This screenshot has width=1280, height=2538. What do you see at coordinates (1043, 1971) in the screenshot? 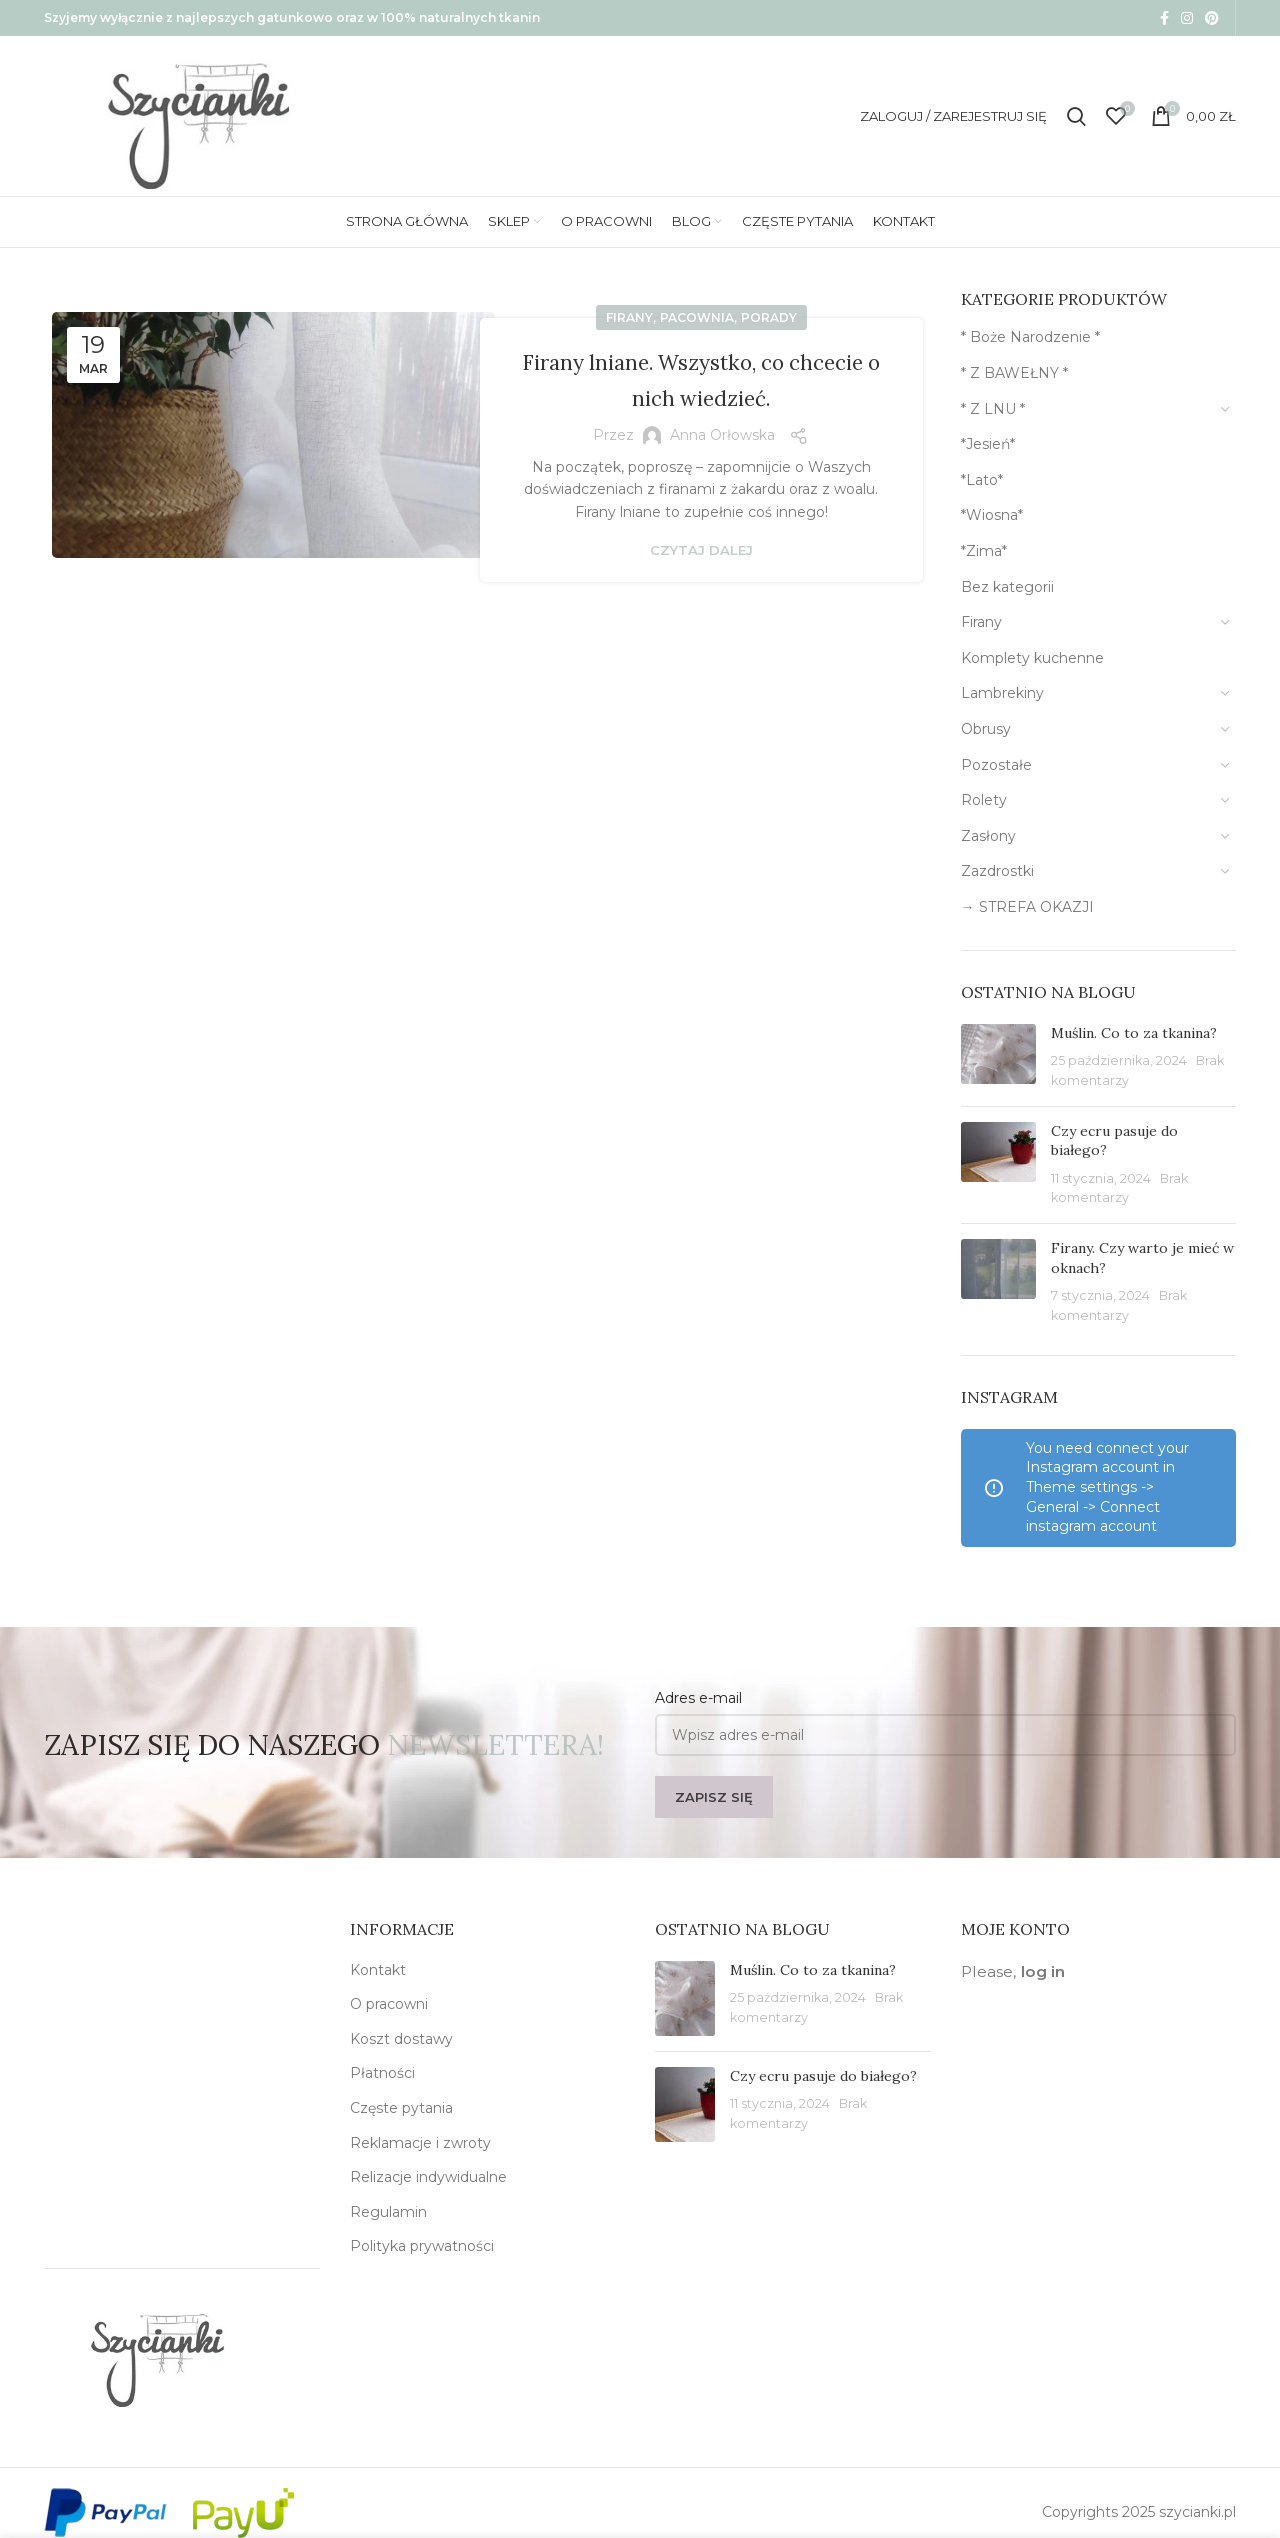
I see `log in` at bounding box center [1043, 1971].